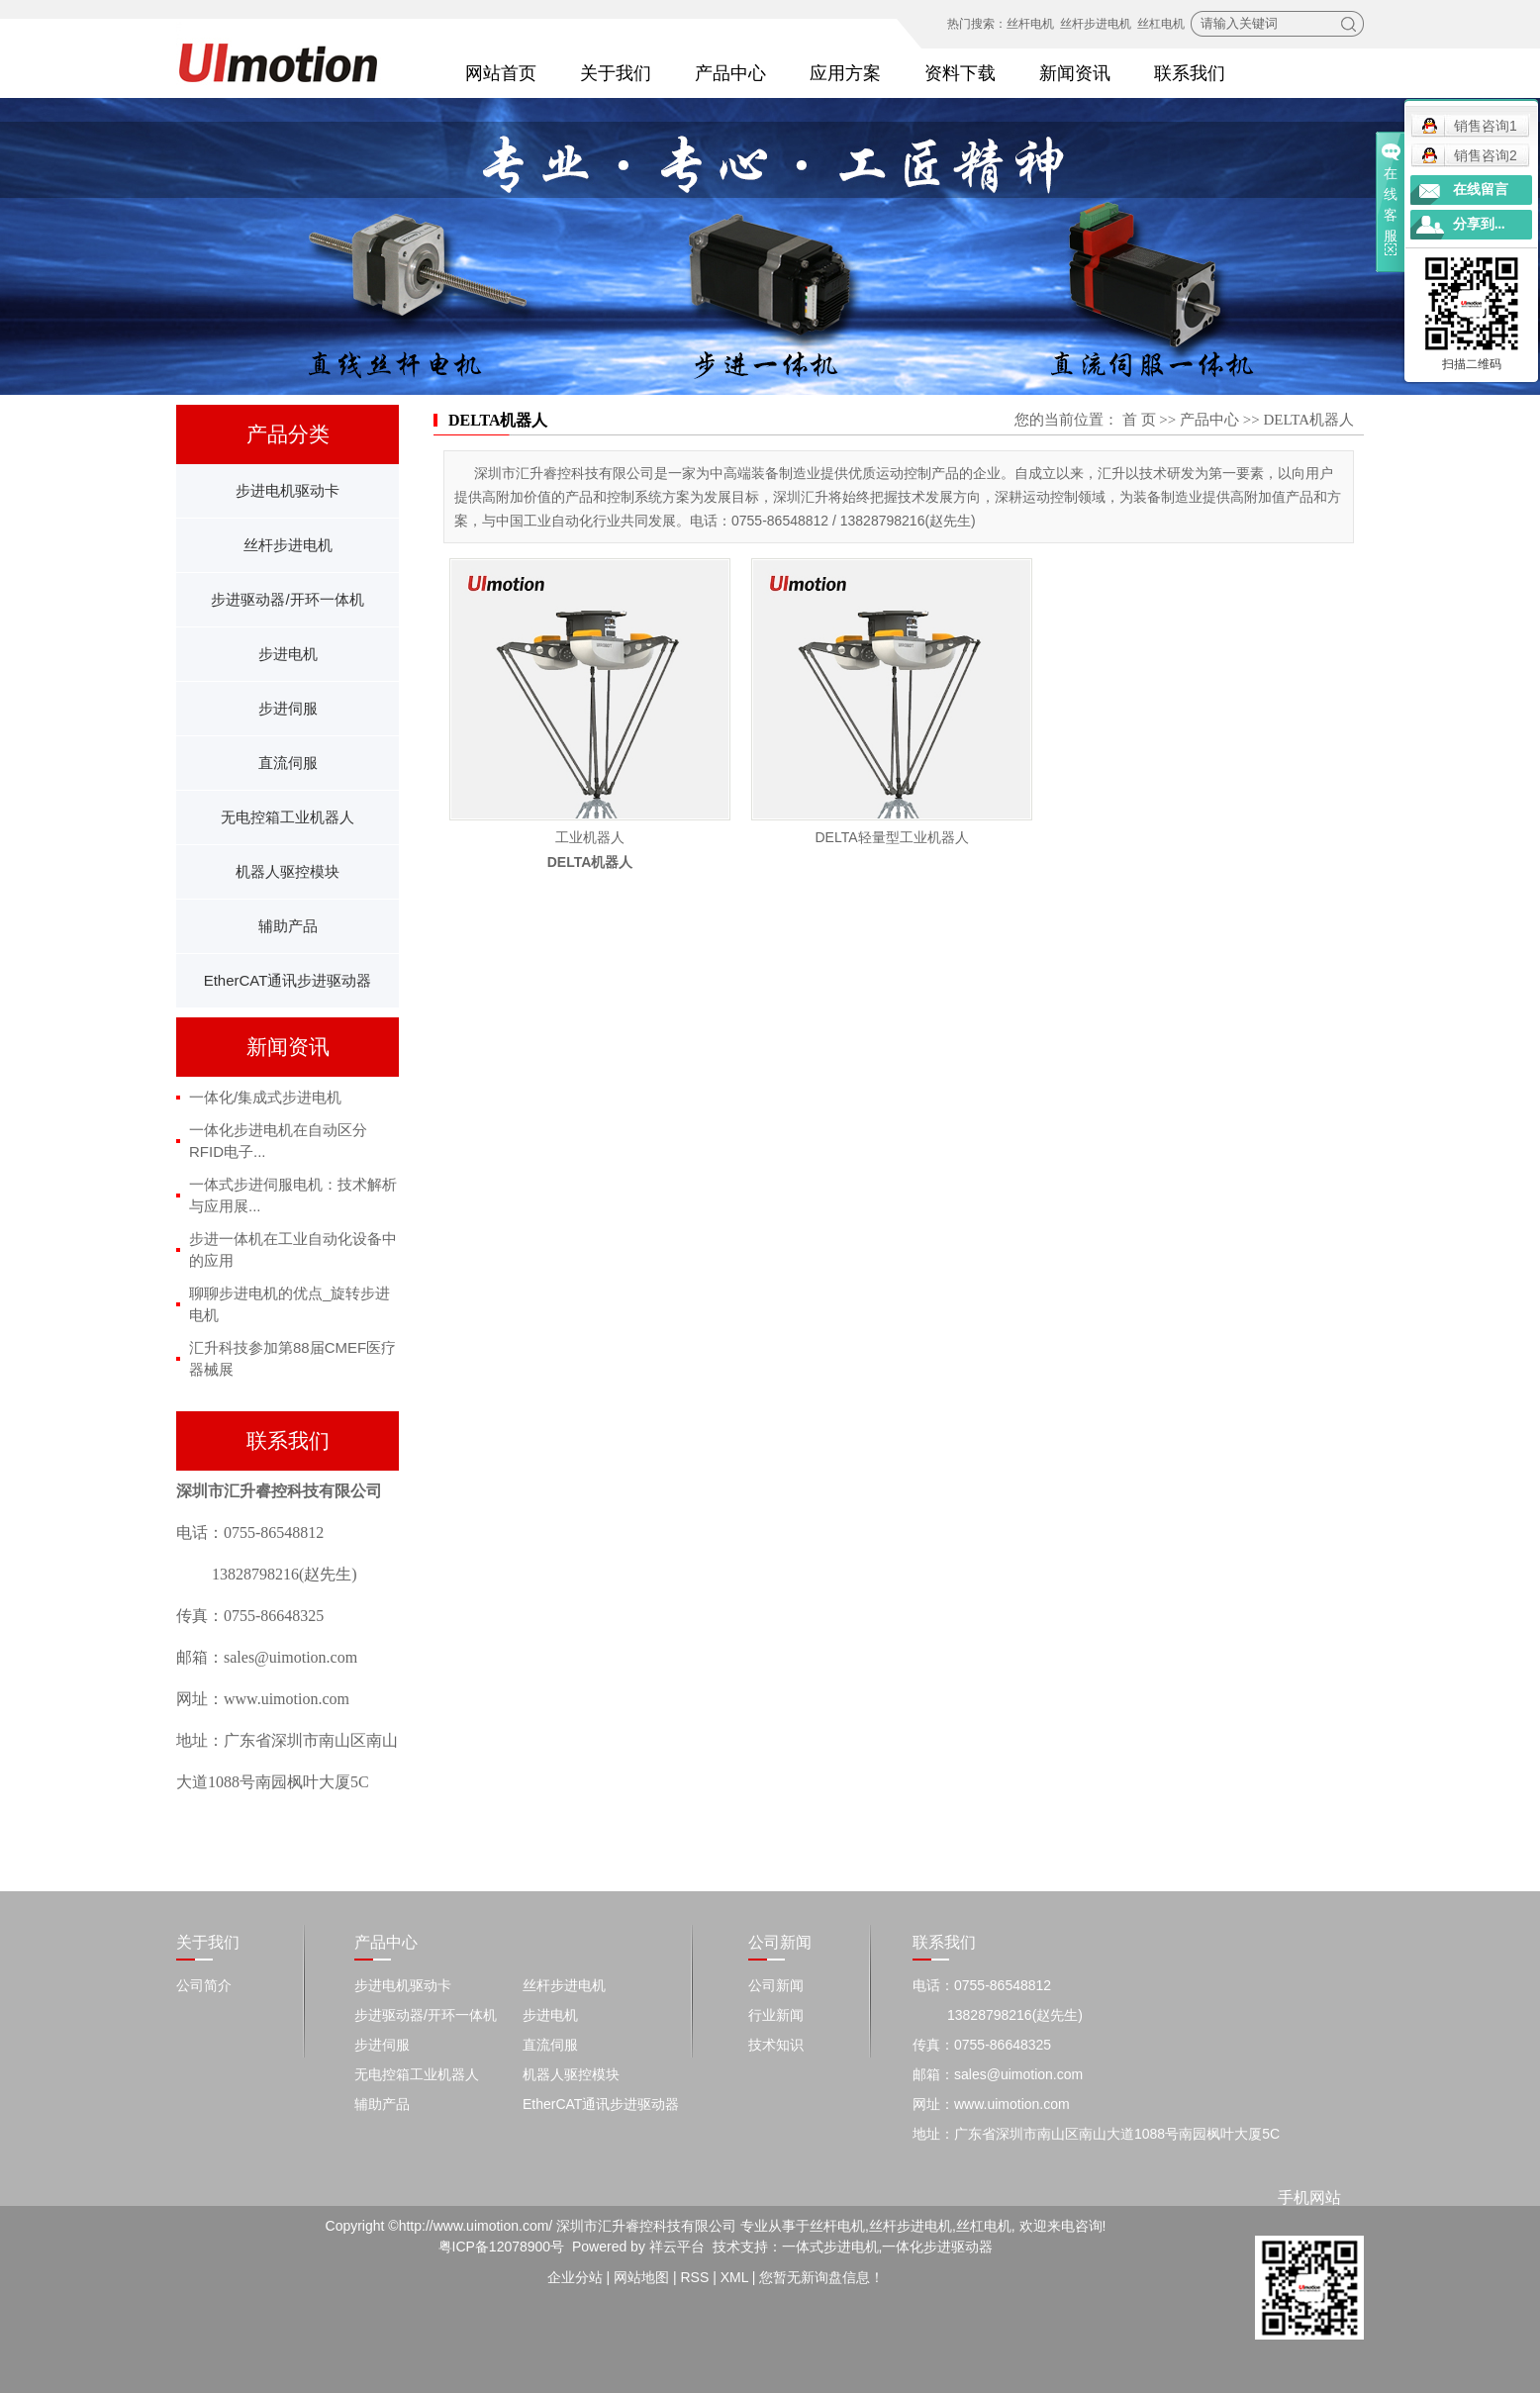 The height and width of the screenshot is (2393, 1540). I want to click on 粤ICP备12078900号, so click(501, 2246).